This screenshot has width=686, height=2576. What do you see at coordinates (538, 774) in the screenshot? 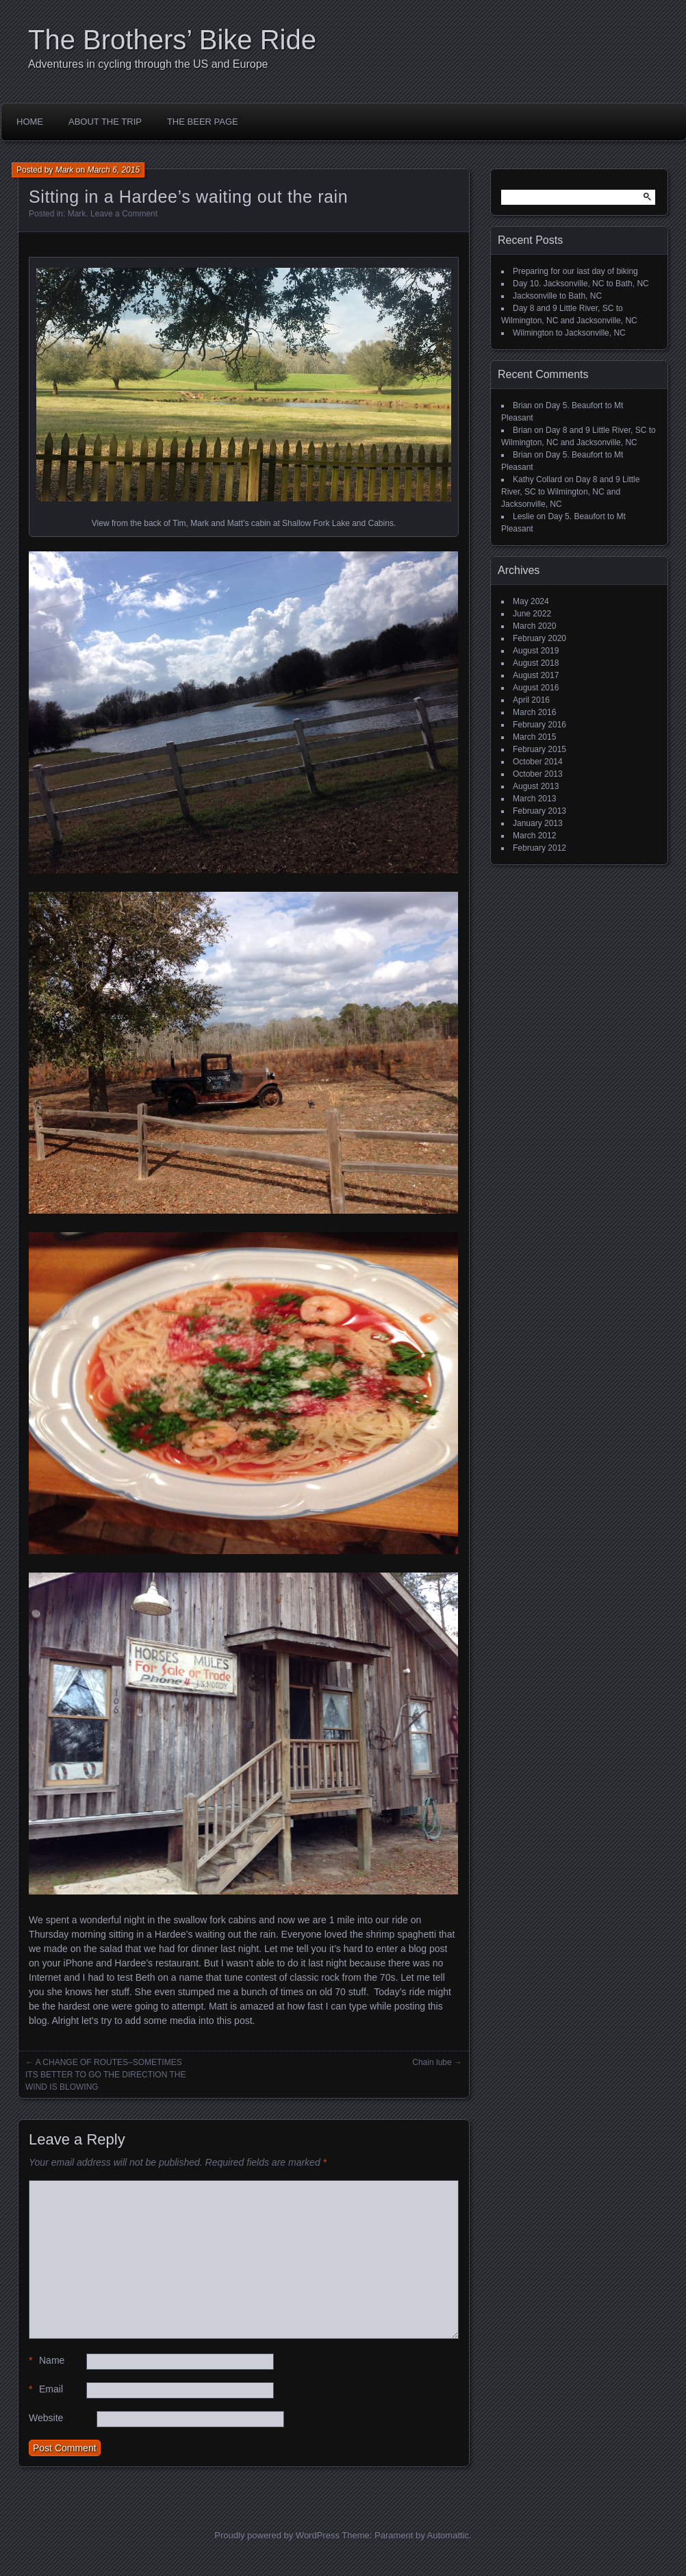
I see `October 2013` at bounding box center [538, 774].